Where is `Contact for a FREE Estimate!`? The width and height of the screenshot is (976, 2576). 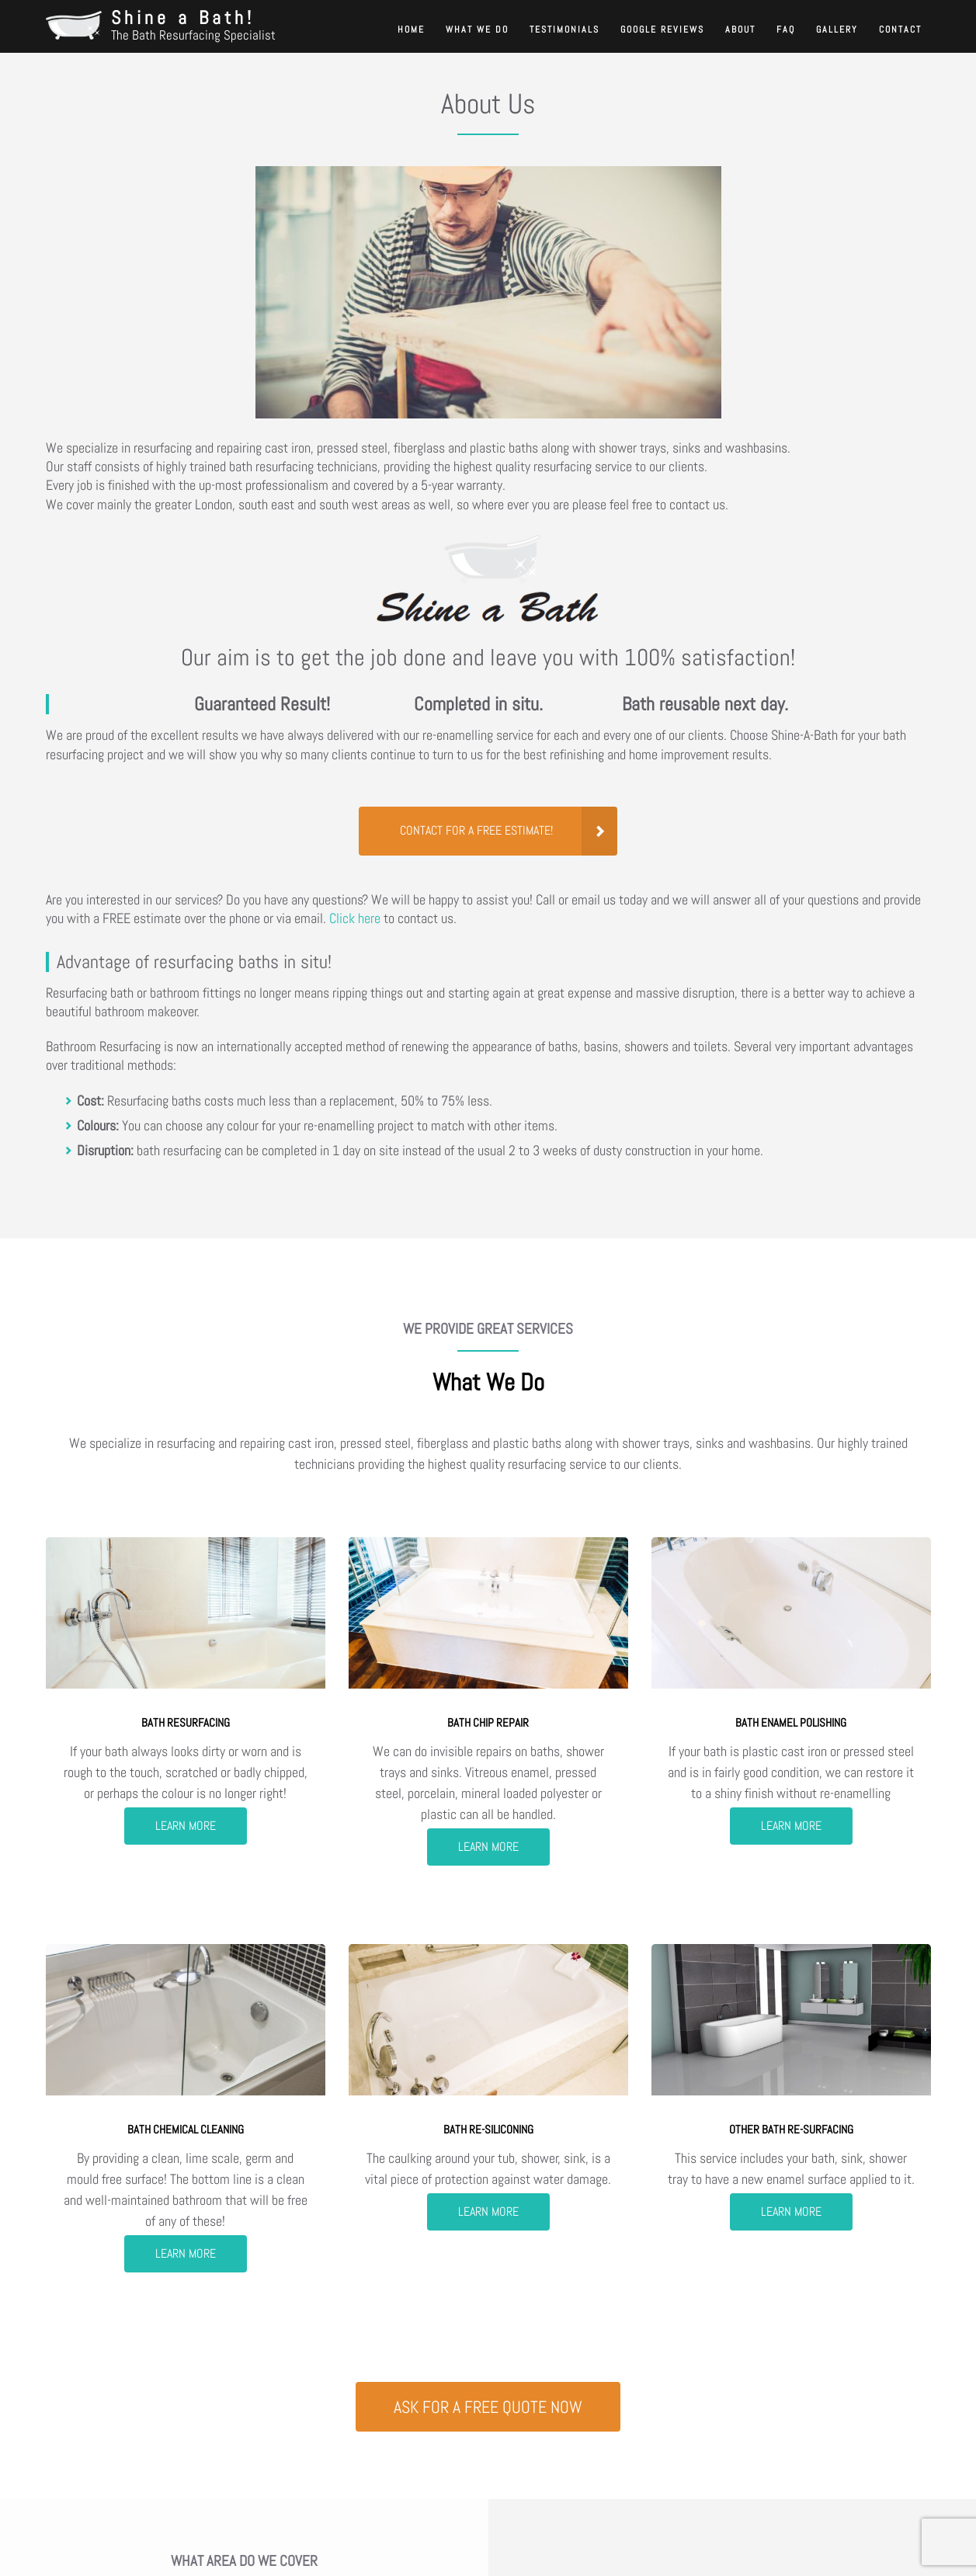
Contact for a FREE Estimate! is located at coordinates (476, 831).